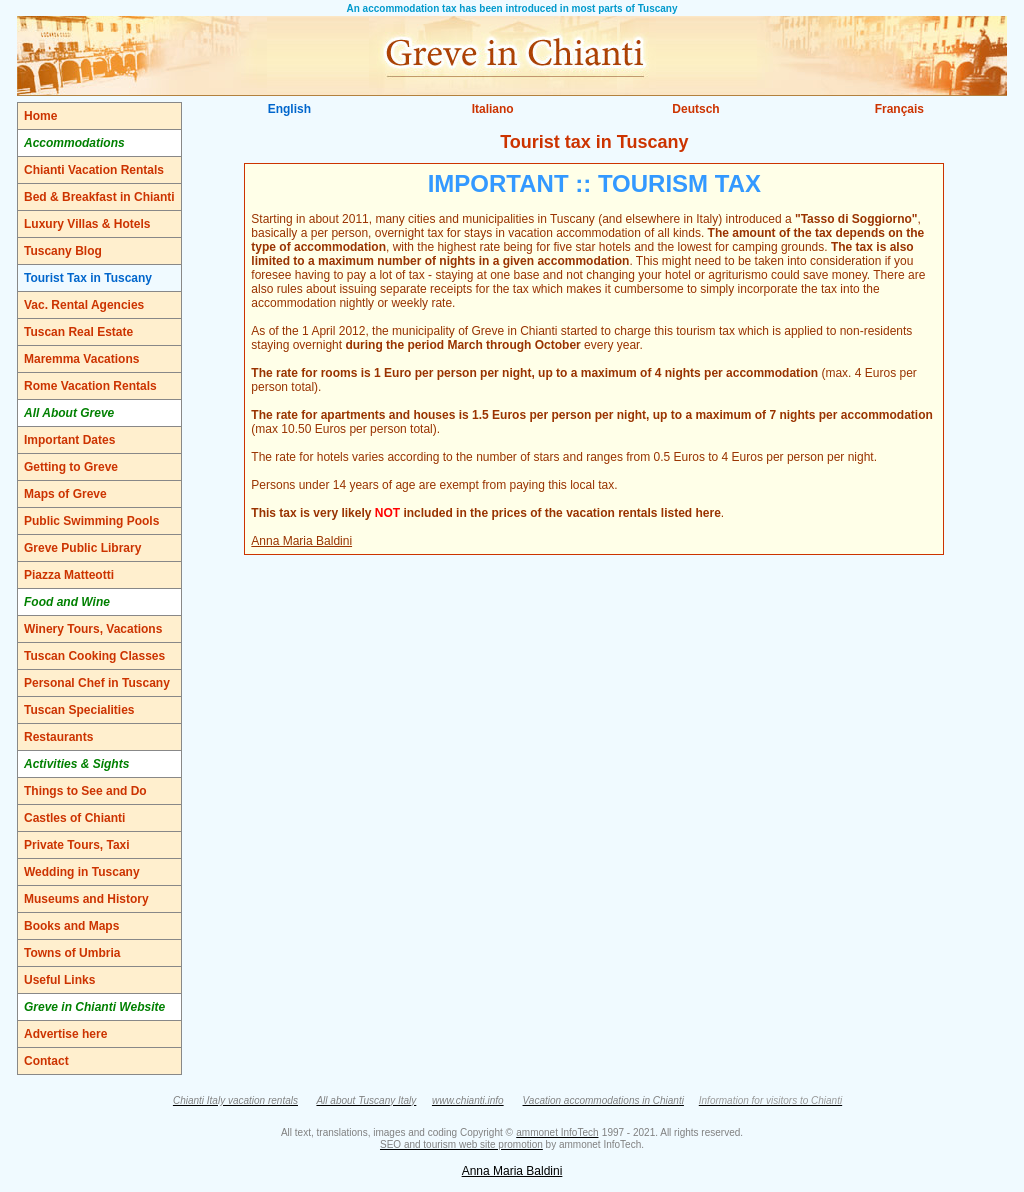  What do you see at coordinates (87, 224) in the screenshot?
I see `Luxury Villas & Hotels` at bounding box center [87, 224].